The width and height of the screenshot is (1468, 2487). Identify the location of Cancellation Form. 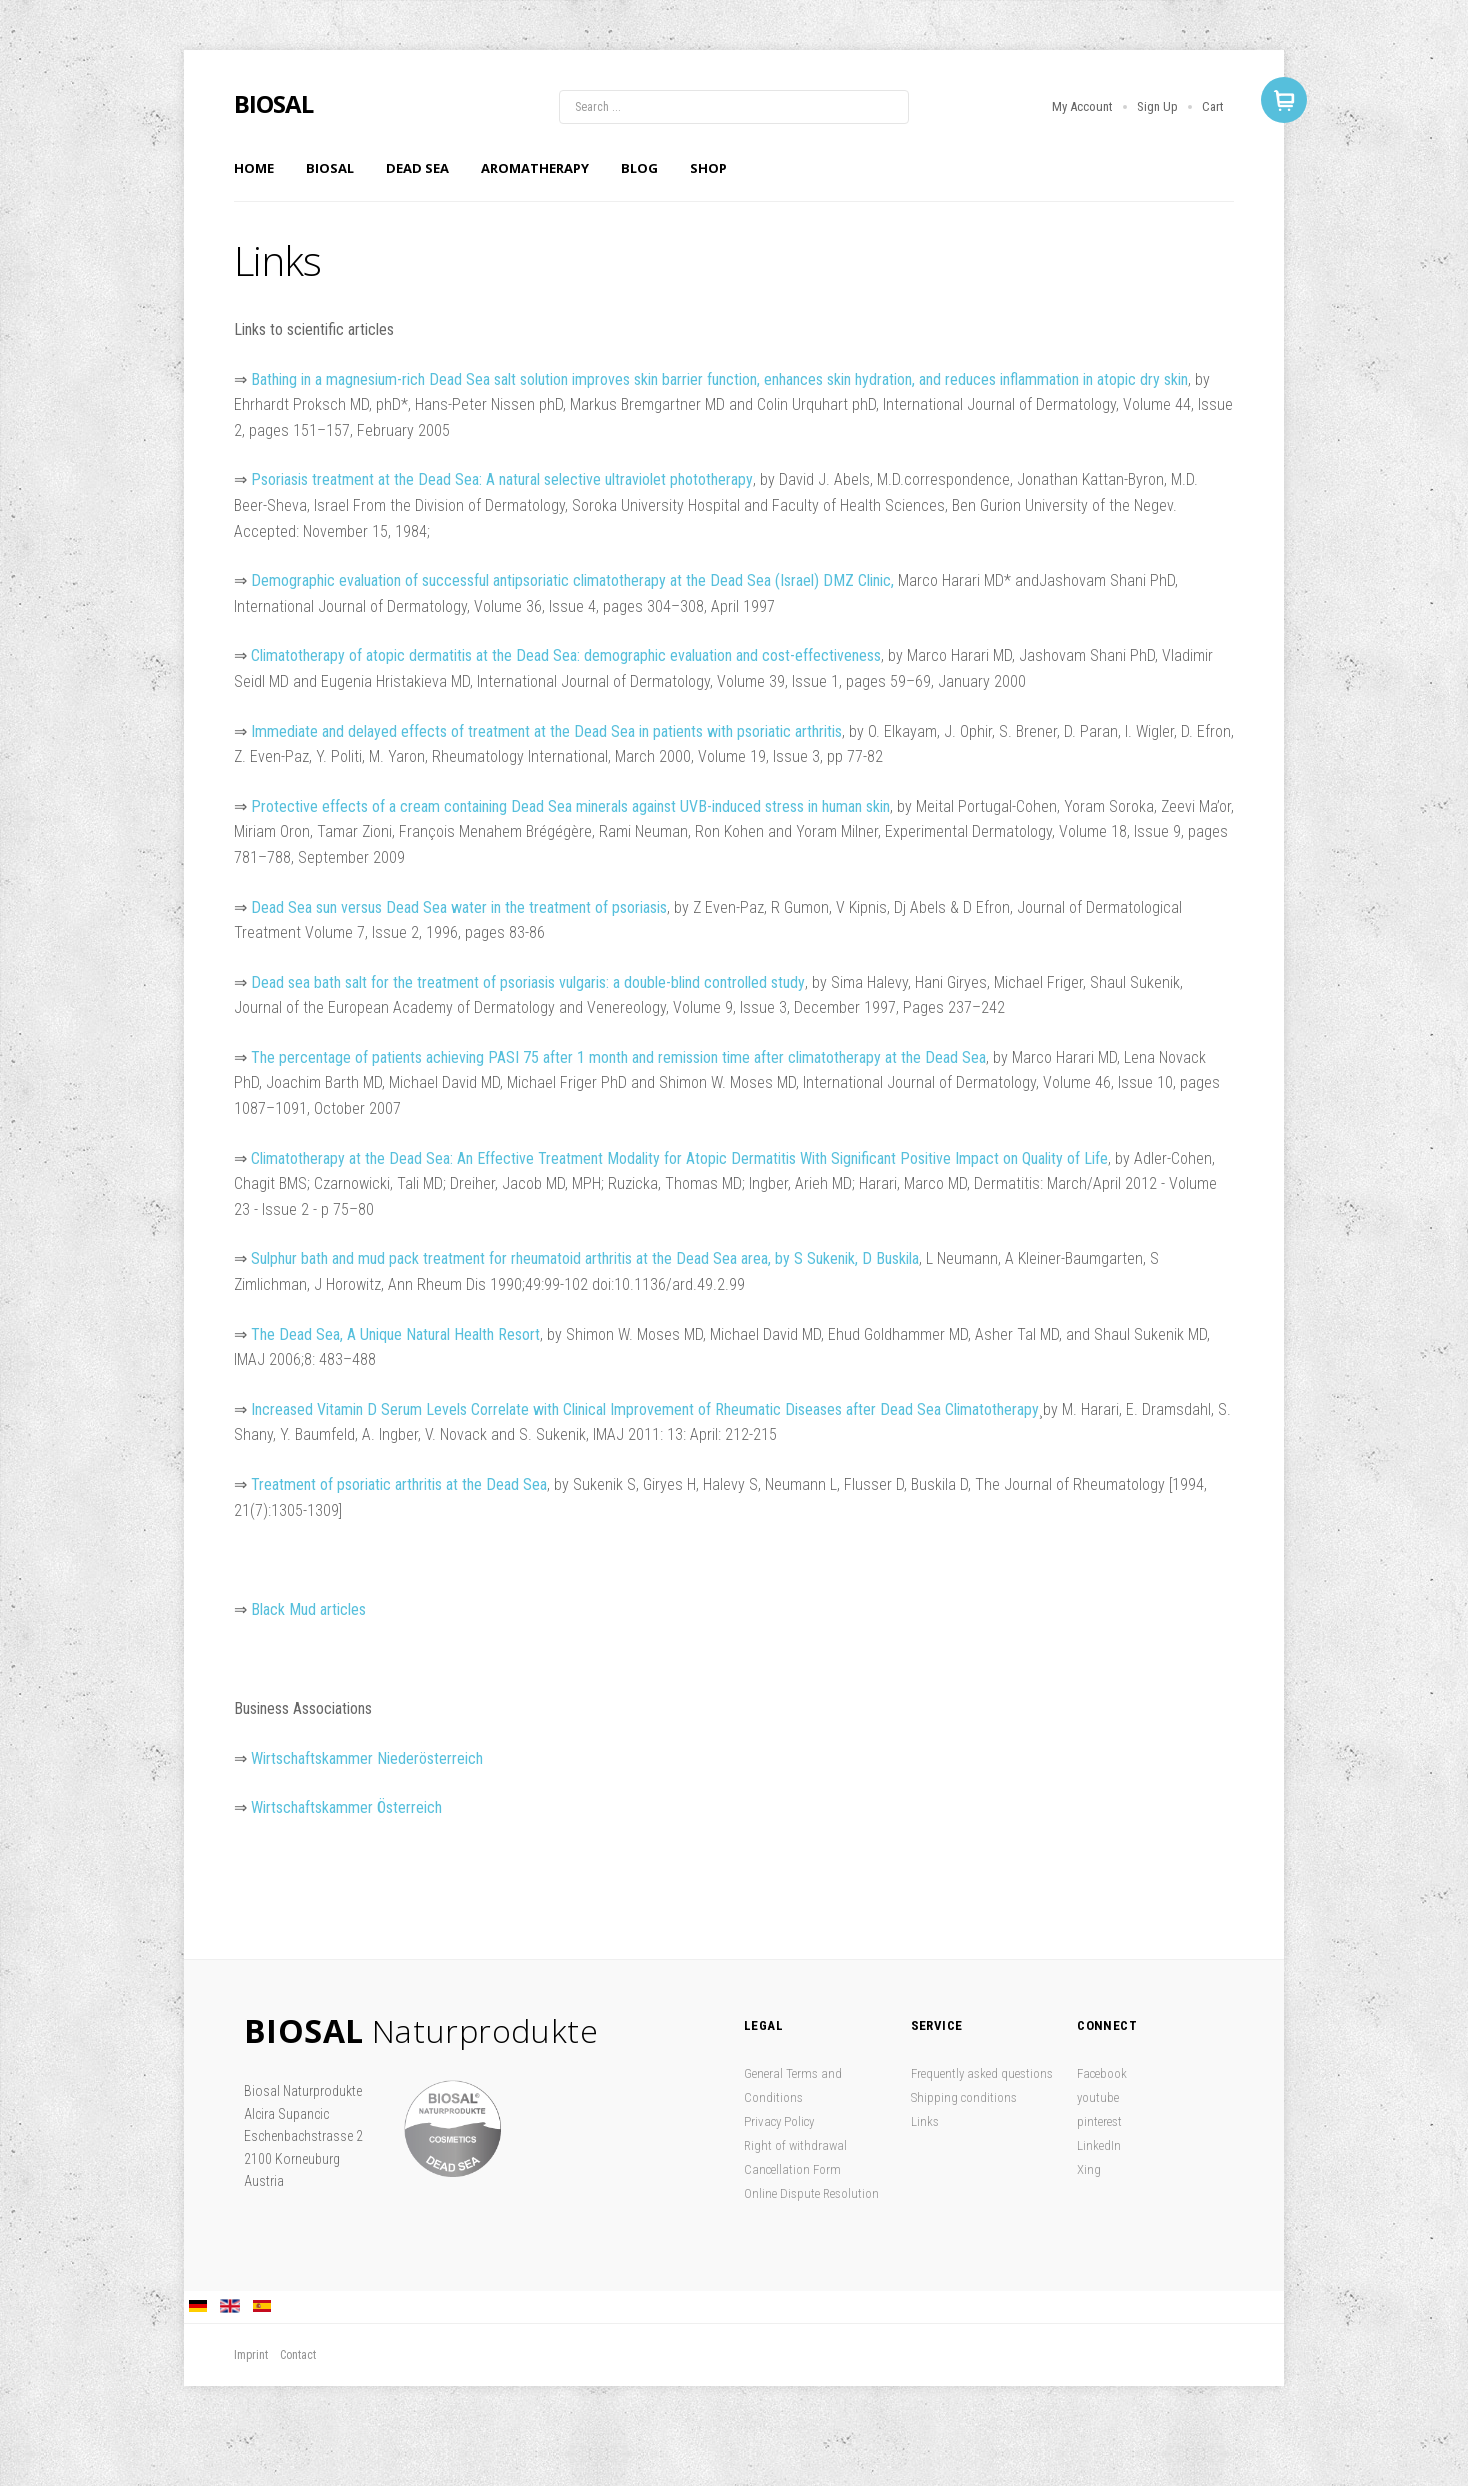
(792, 2169).